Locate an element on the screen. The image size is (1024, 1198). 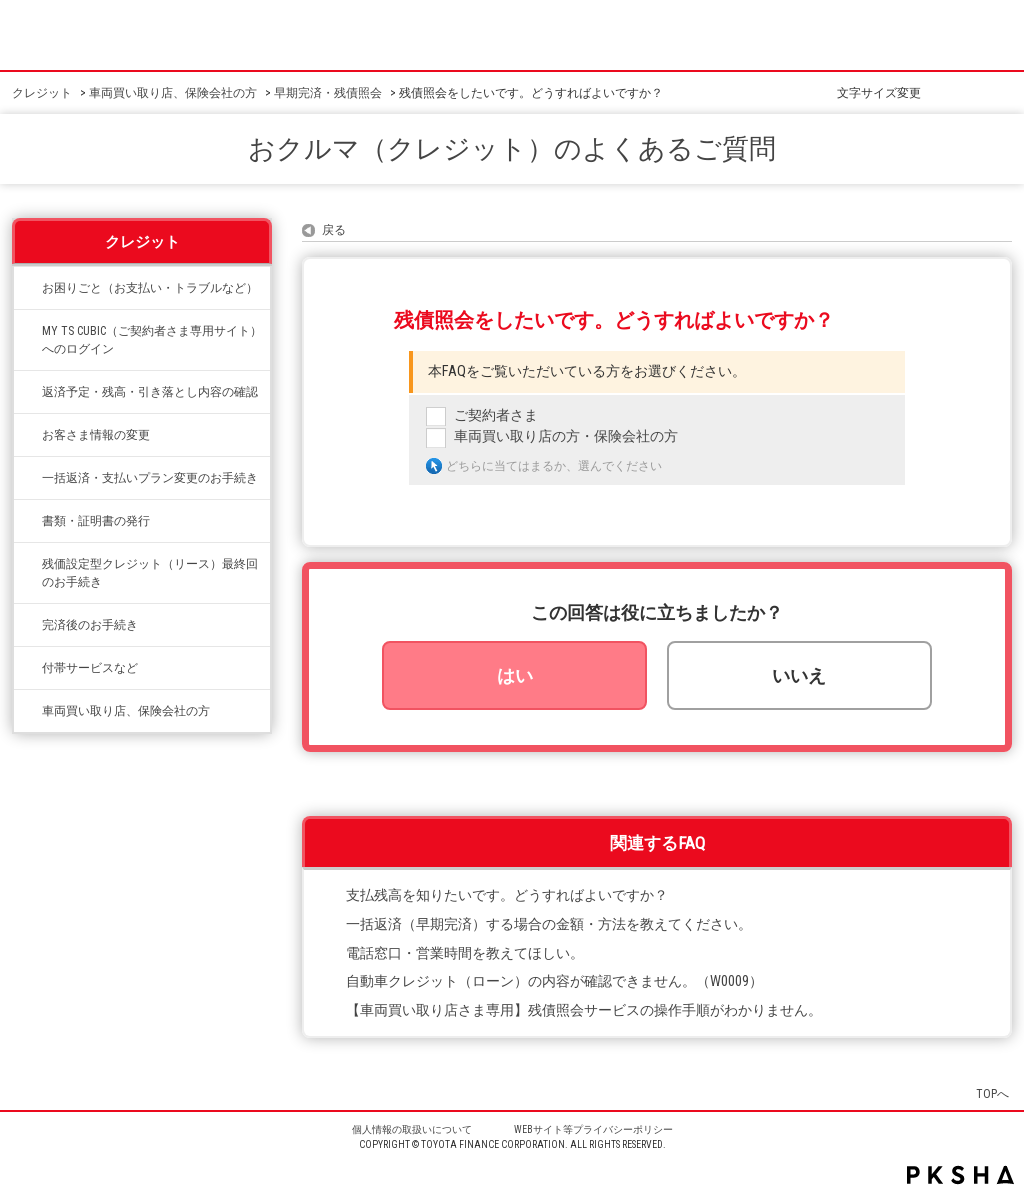
いいえ is located at coordinates (799, 675).